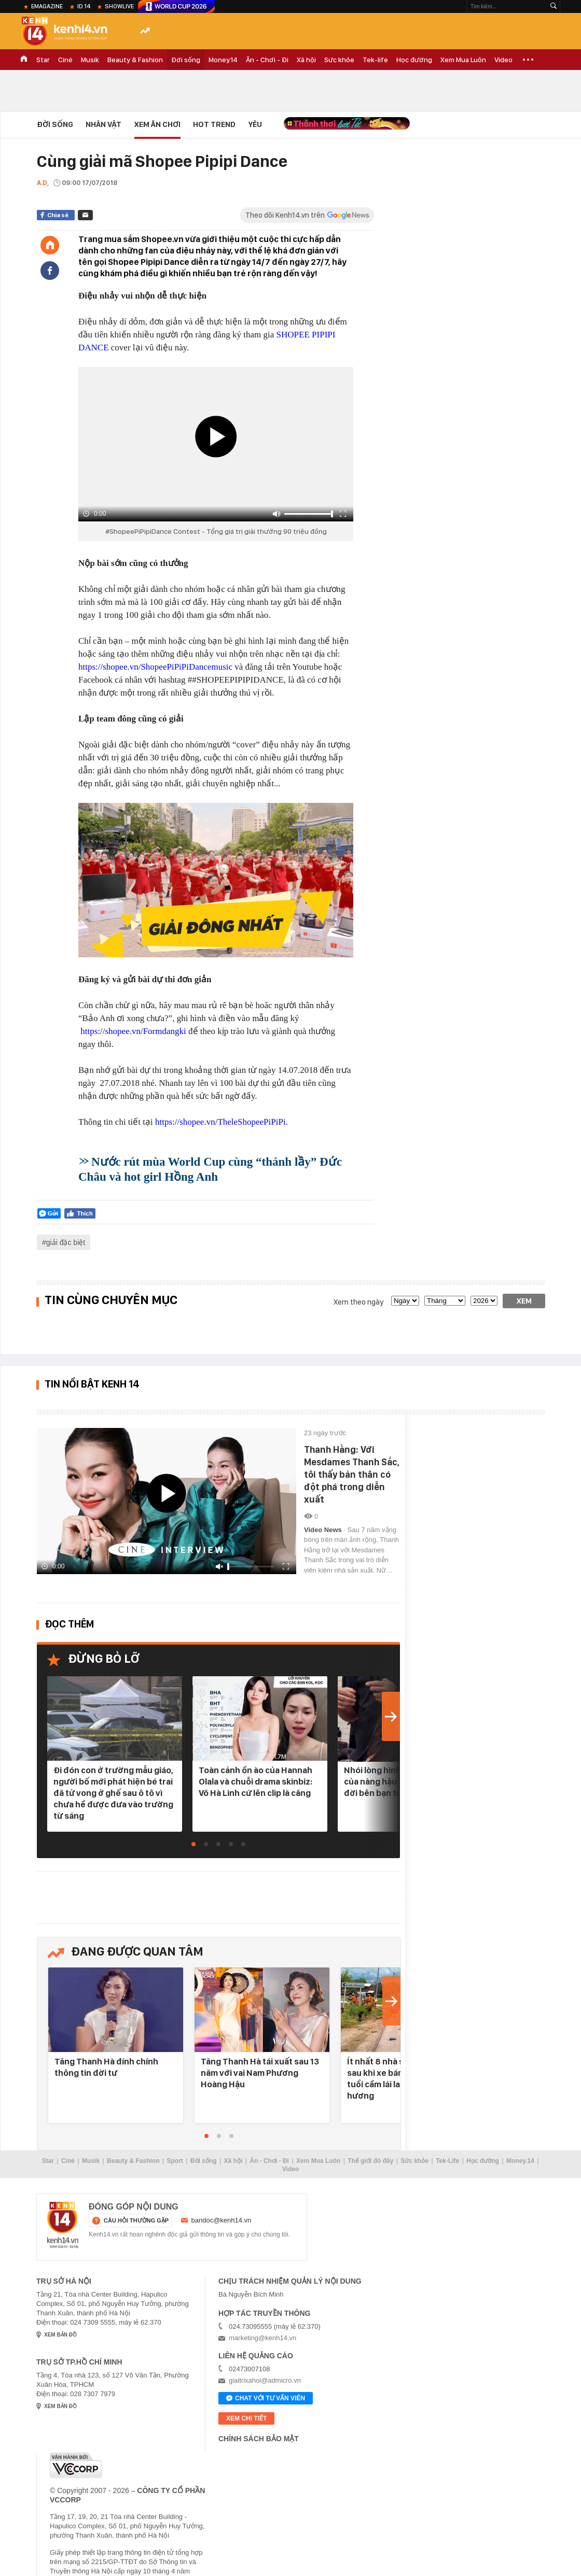 This screenshot has width=581, height=2576. Describe the element at coordinates (65, 59) in the screenshot. I see `Ciné` at that location.